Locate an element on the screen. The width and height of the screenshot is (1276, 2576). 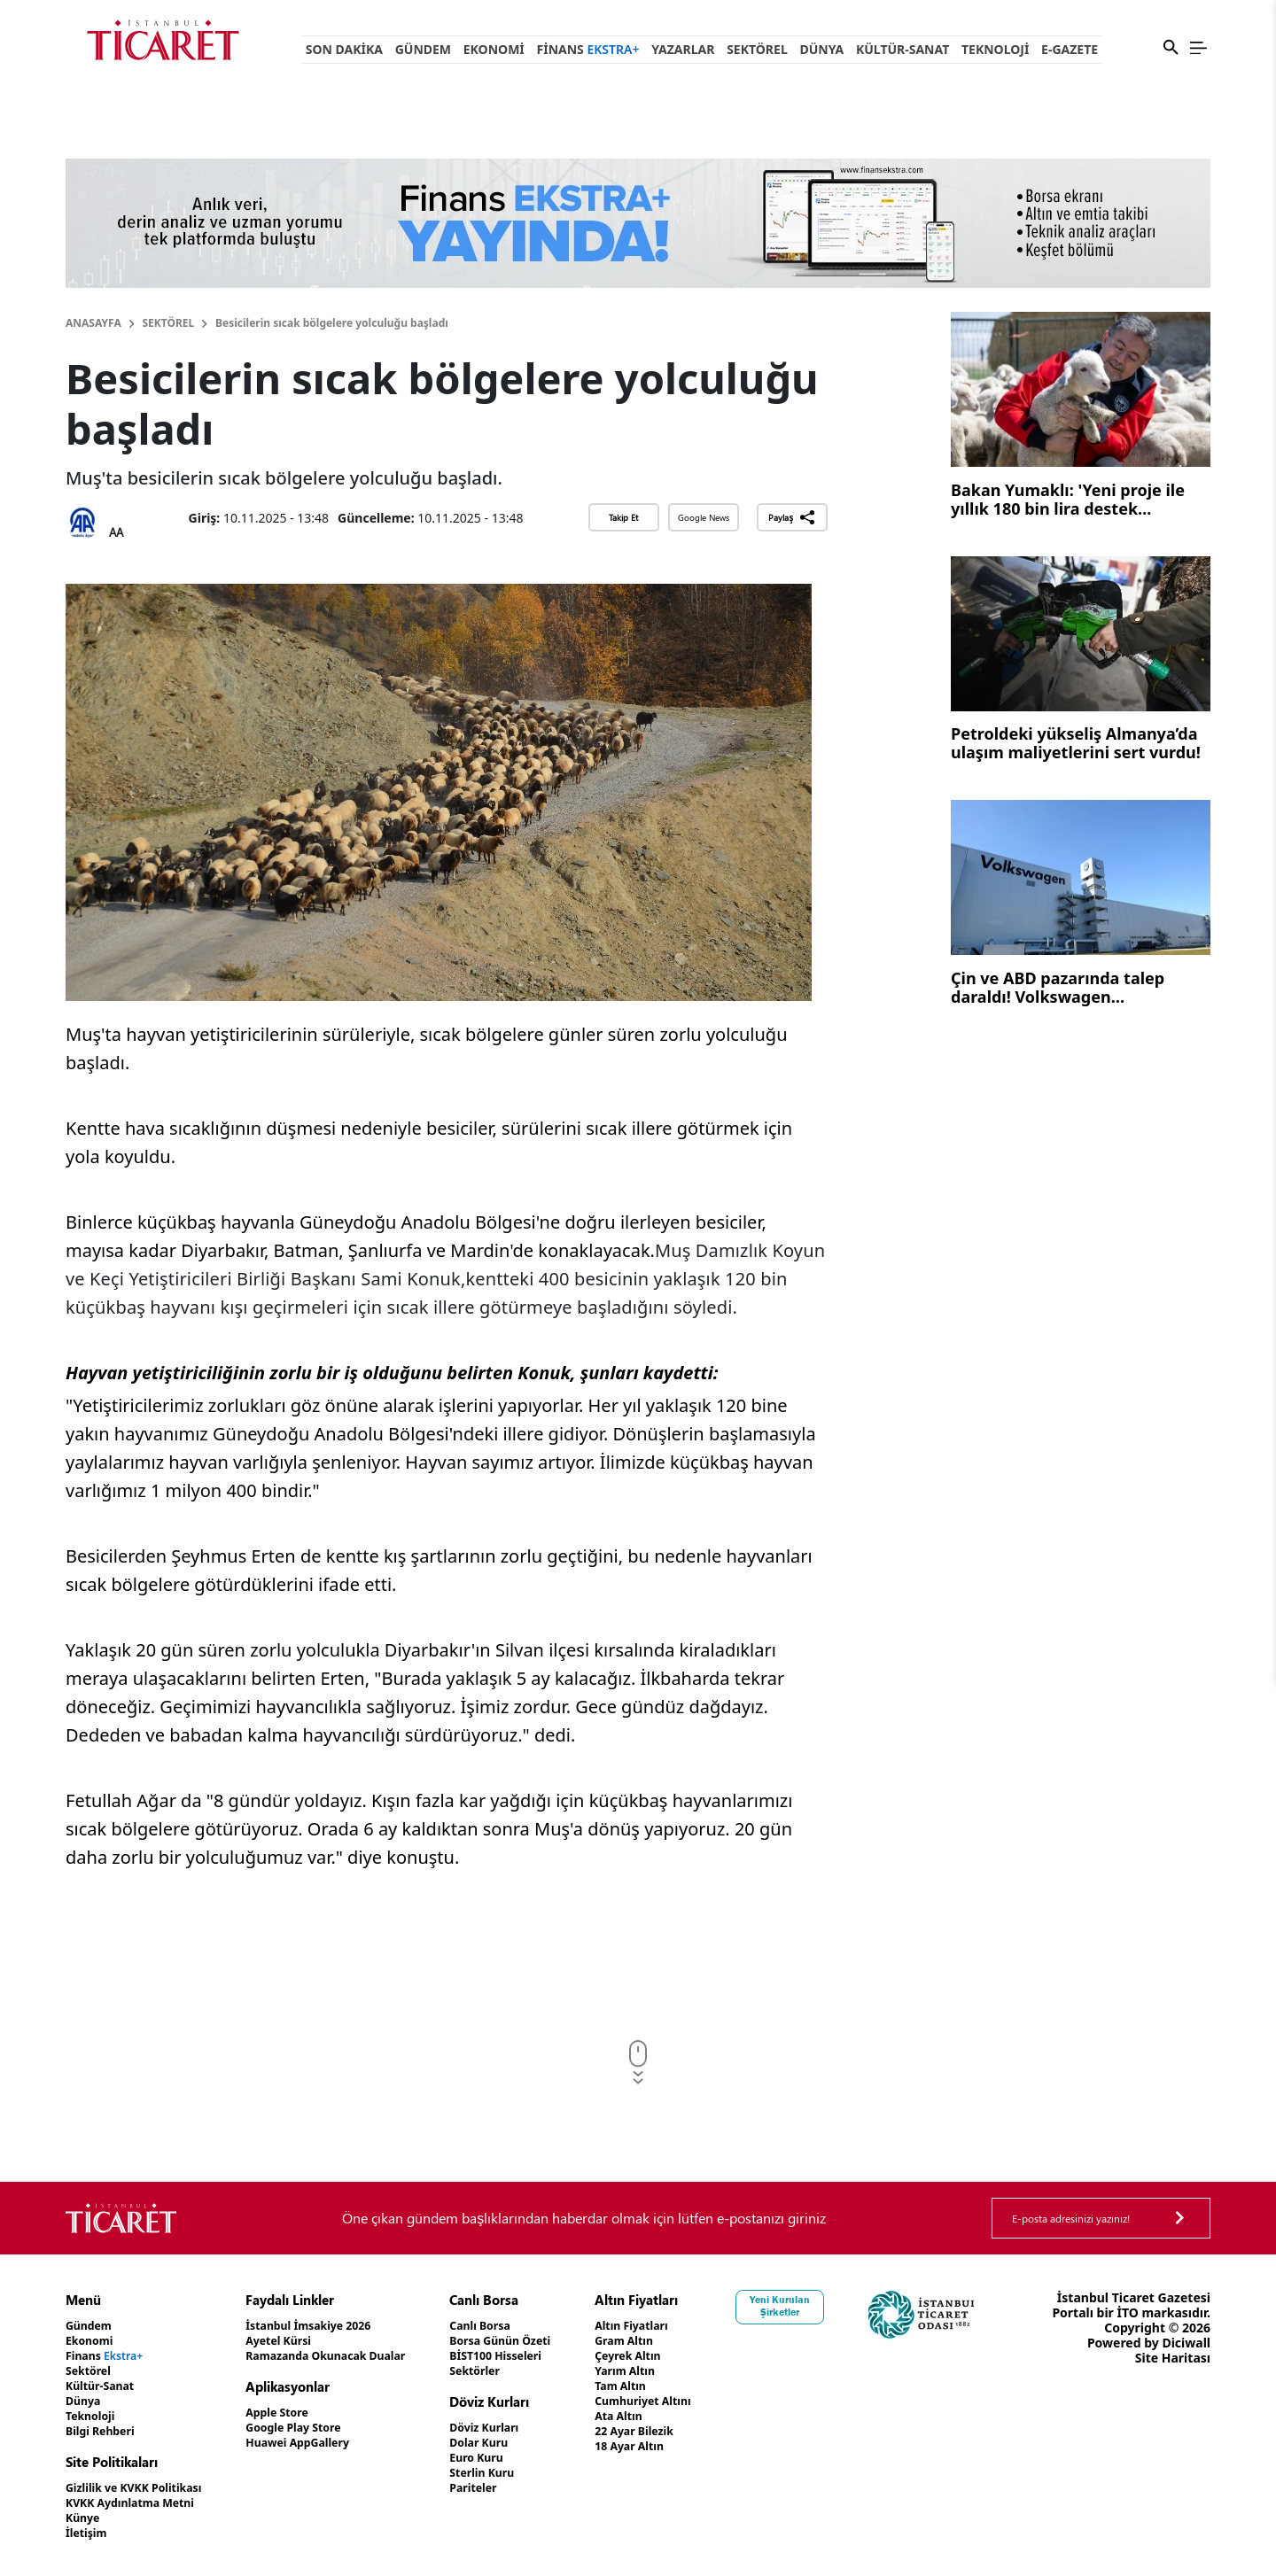
BİST100 Hisseleri is located at coordinates (544, 2355).